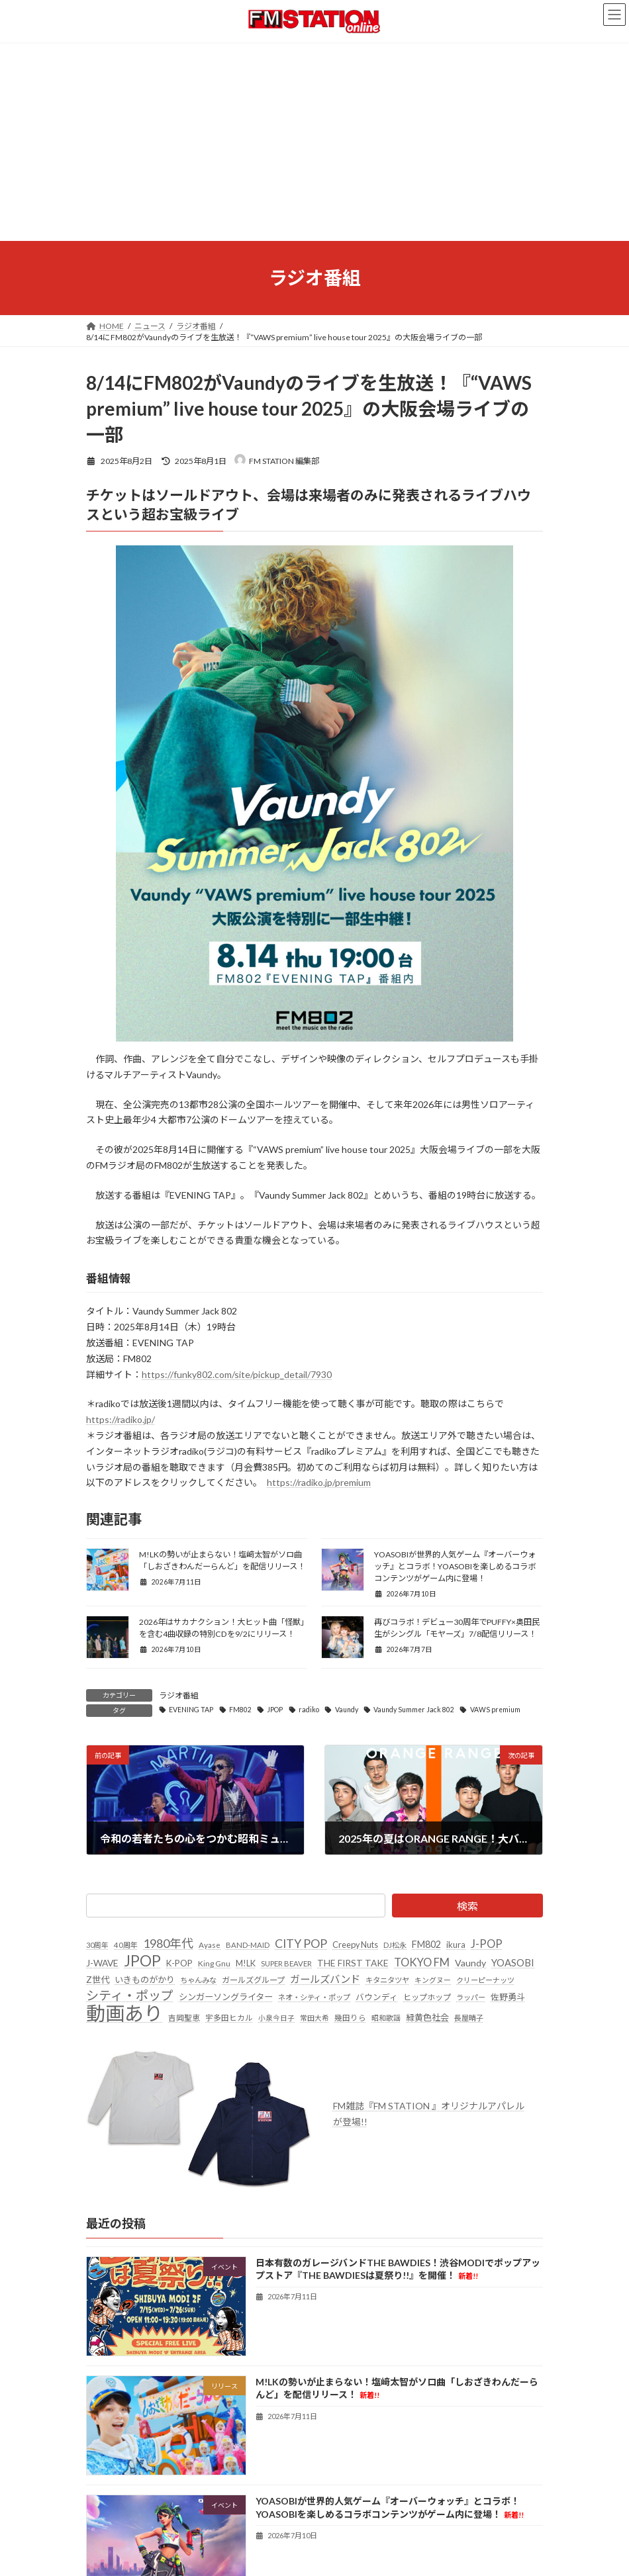  What do you see at coordinates (427, 2017) in the screenshot?
I see `緑黄色社会 [緑黄色社会 (33個の項目)]` at bounding box center [427, 2017].